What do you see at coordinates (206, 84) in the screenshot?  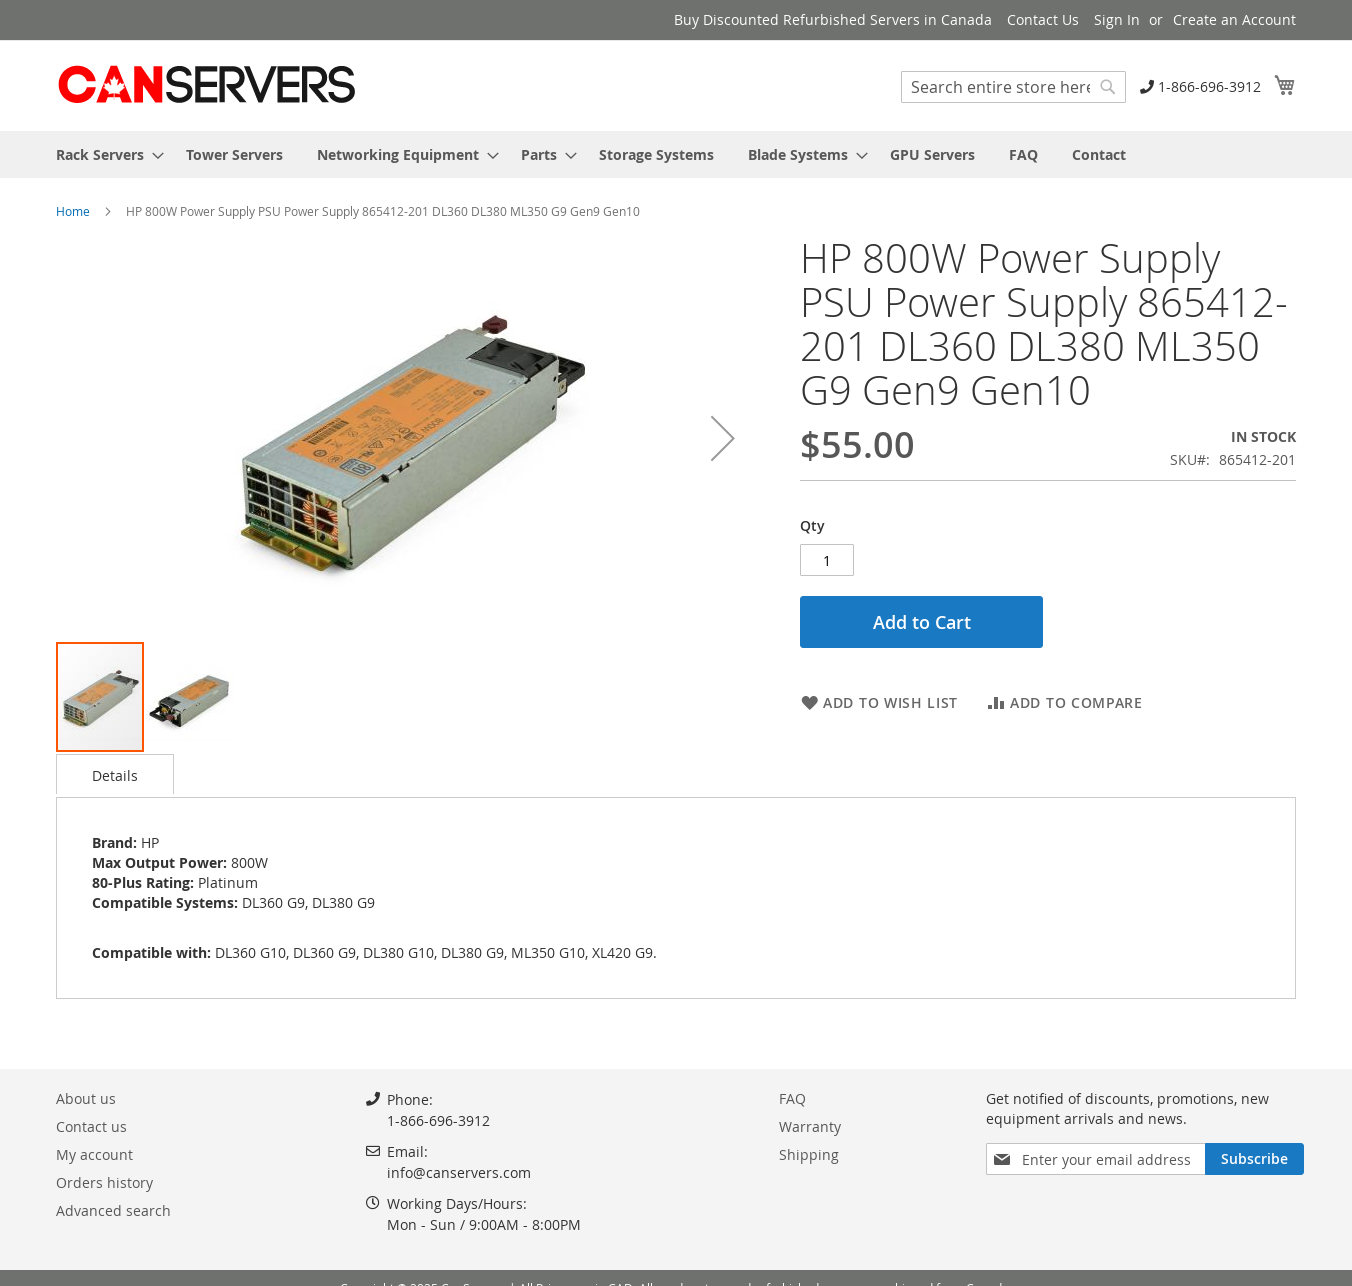 I see `[store logo]` at bounding box center [206, 84].